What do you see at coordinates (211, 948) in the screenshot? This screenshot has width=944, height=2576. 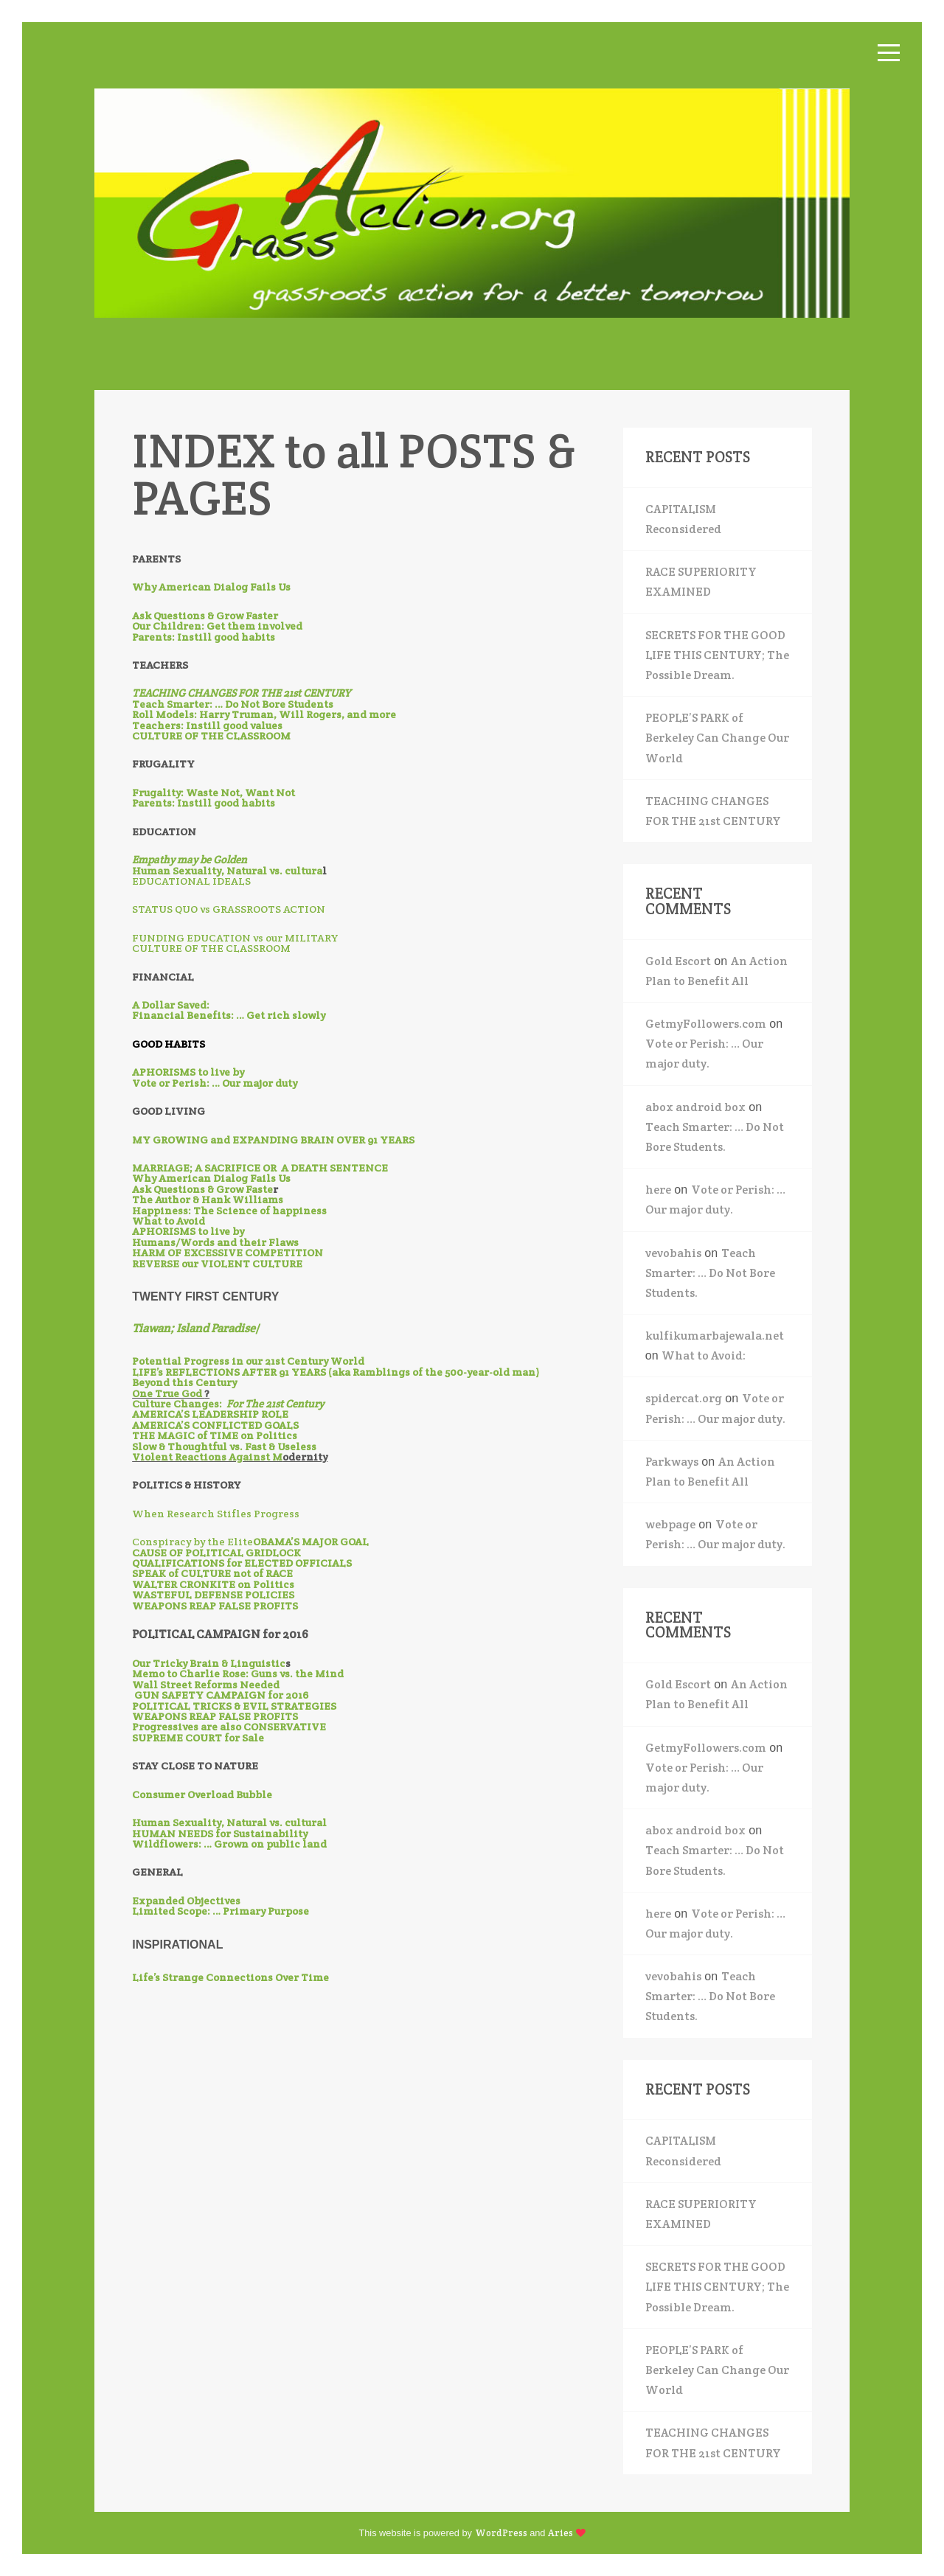 I see `CULTURE OF THE CLASSROOM` at bounding box center [211, 948].